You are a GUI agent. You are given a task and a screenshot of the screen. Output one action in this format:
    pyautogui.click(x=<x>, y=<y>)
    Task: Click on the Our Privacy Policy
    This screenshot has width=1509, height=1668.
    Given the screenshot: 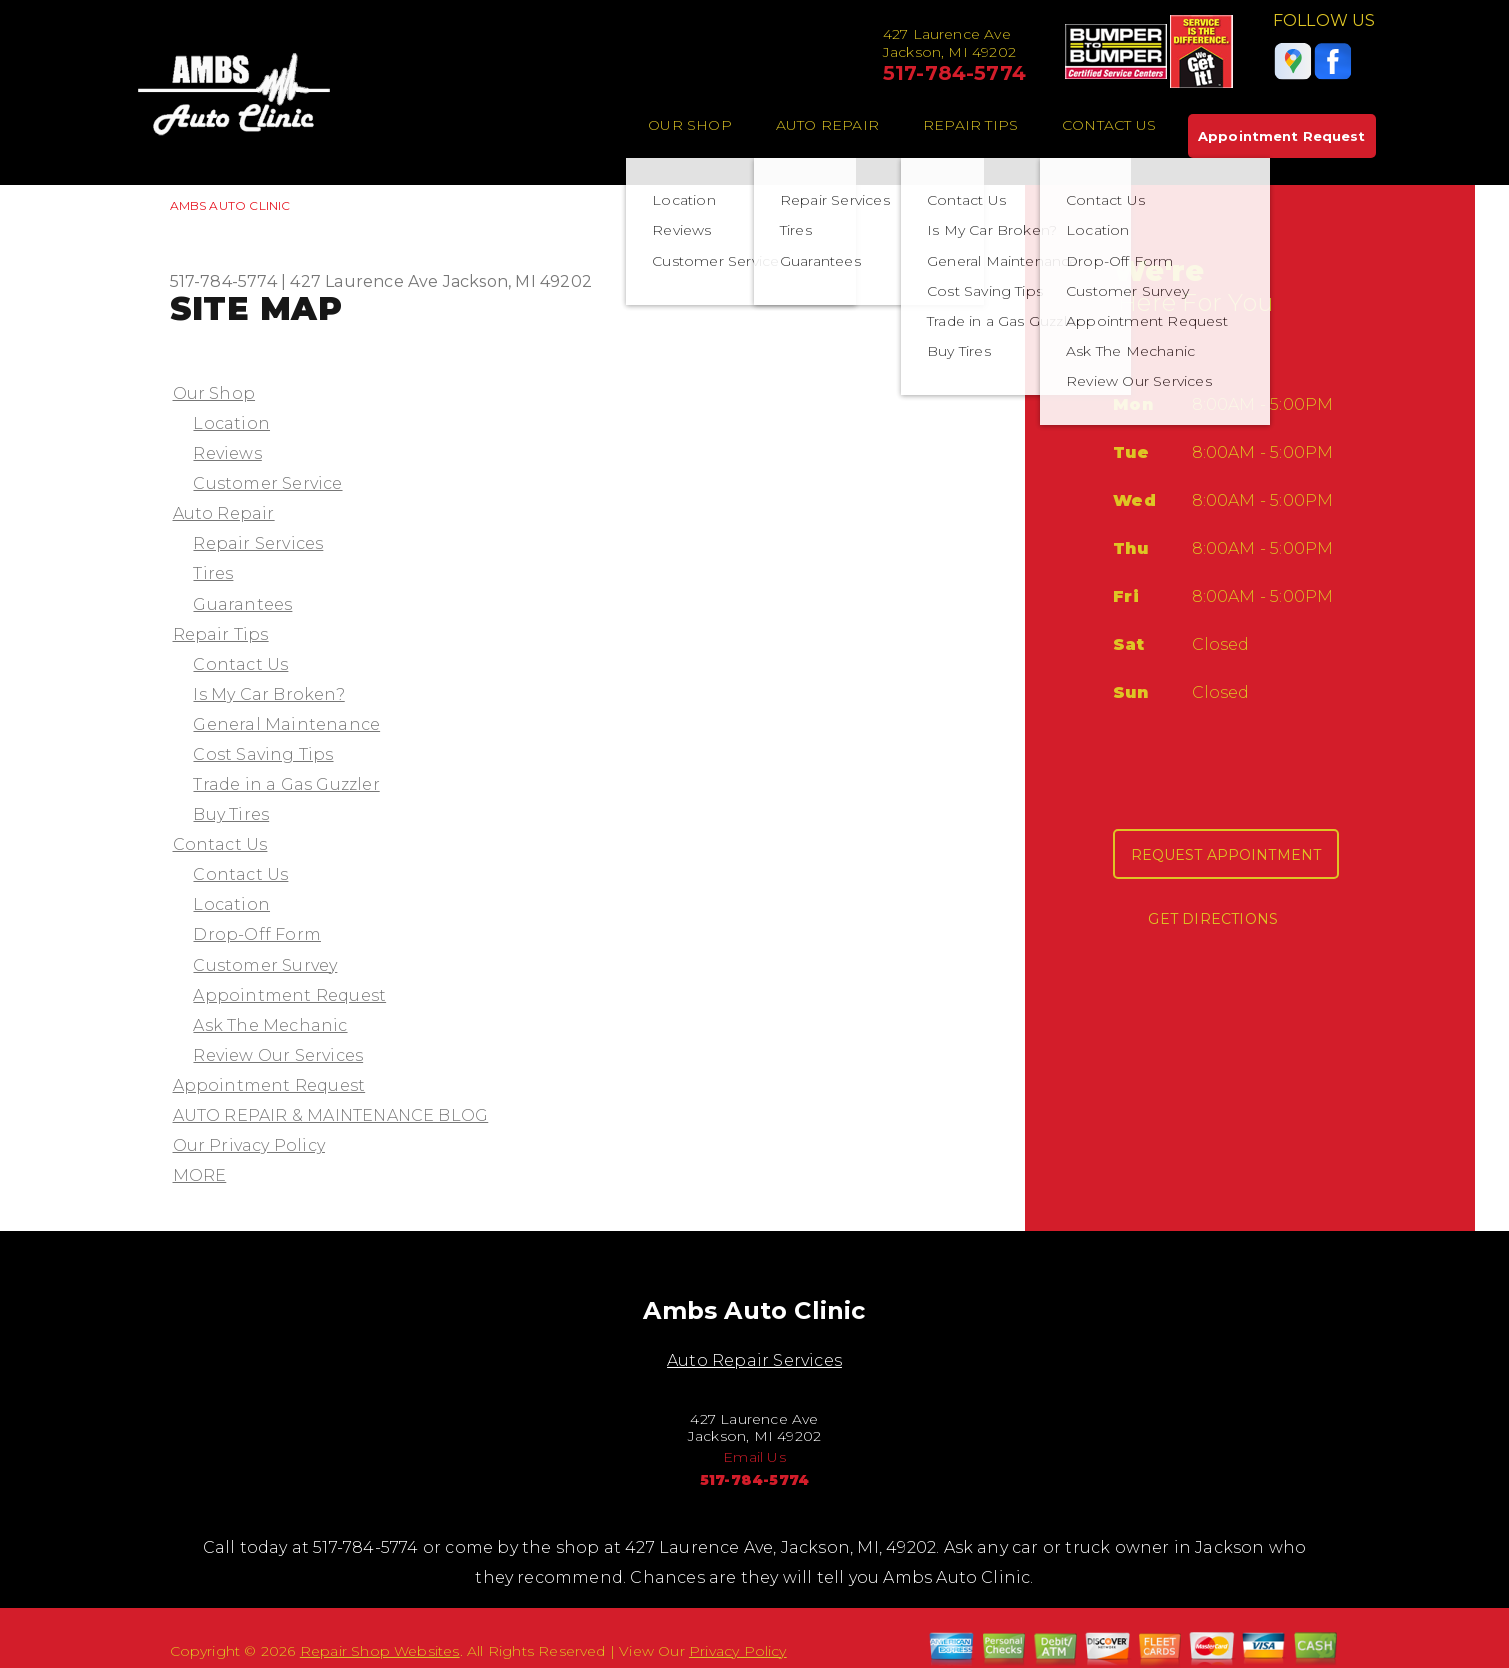 What is the action you would take?
    pyautogui.click(x=249, y=1145)
    